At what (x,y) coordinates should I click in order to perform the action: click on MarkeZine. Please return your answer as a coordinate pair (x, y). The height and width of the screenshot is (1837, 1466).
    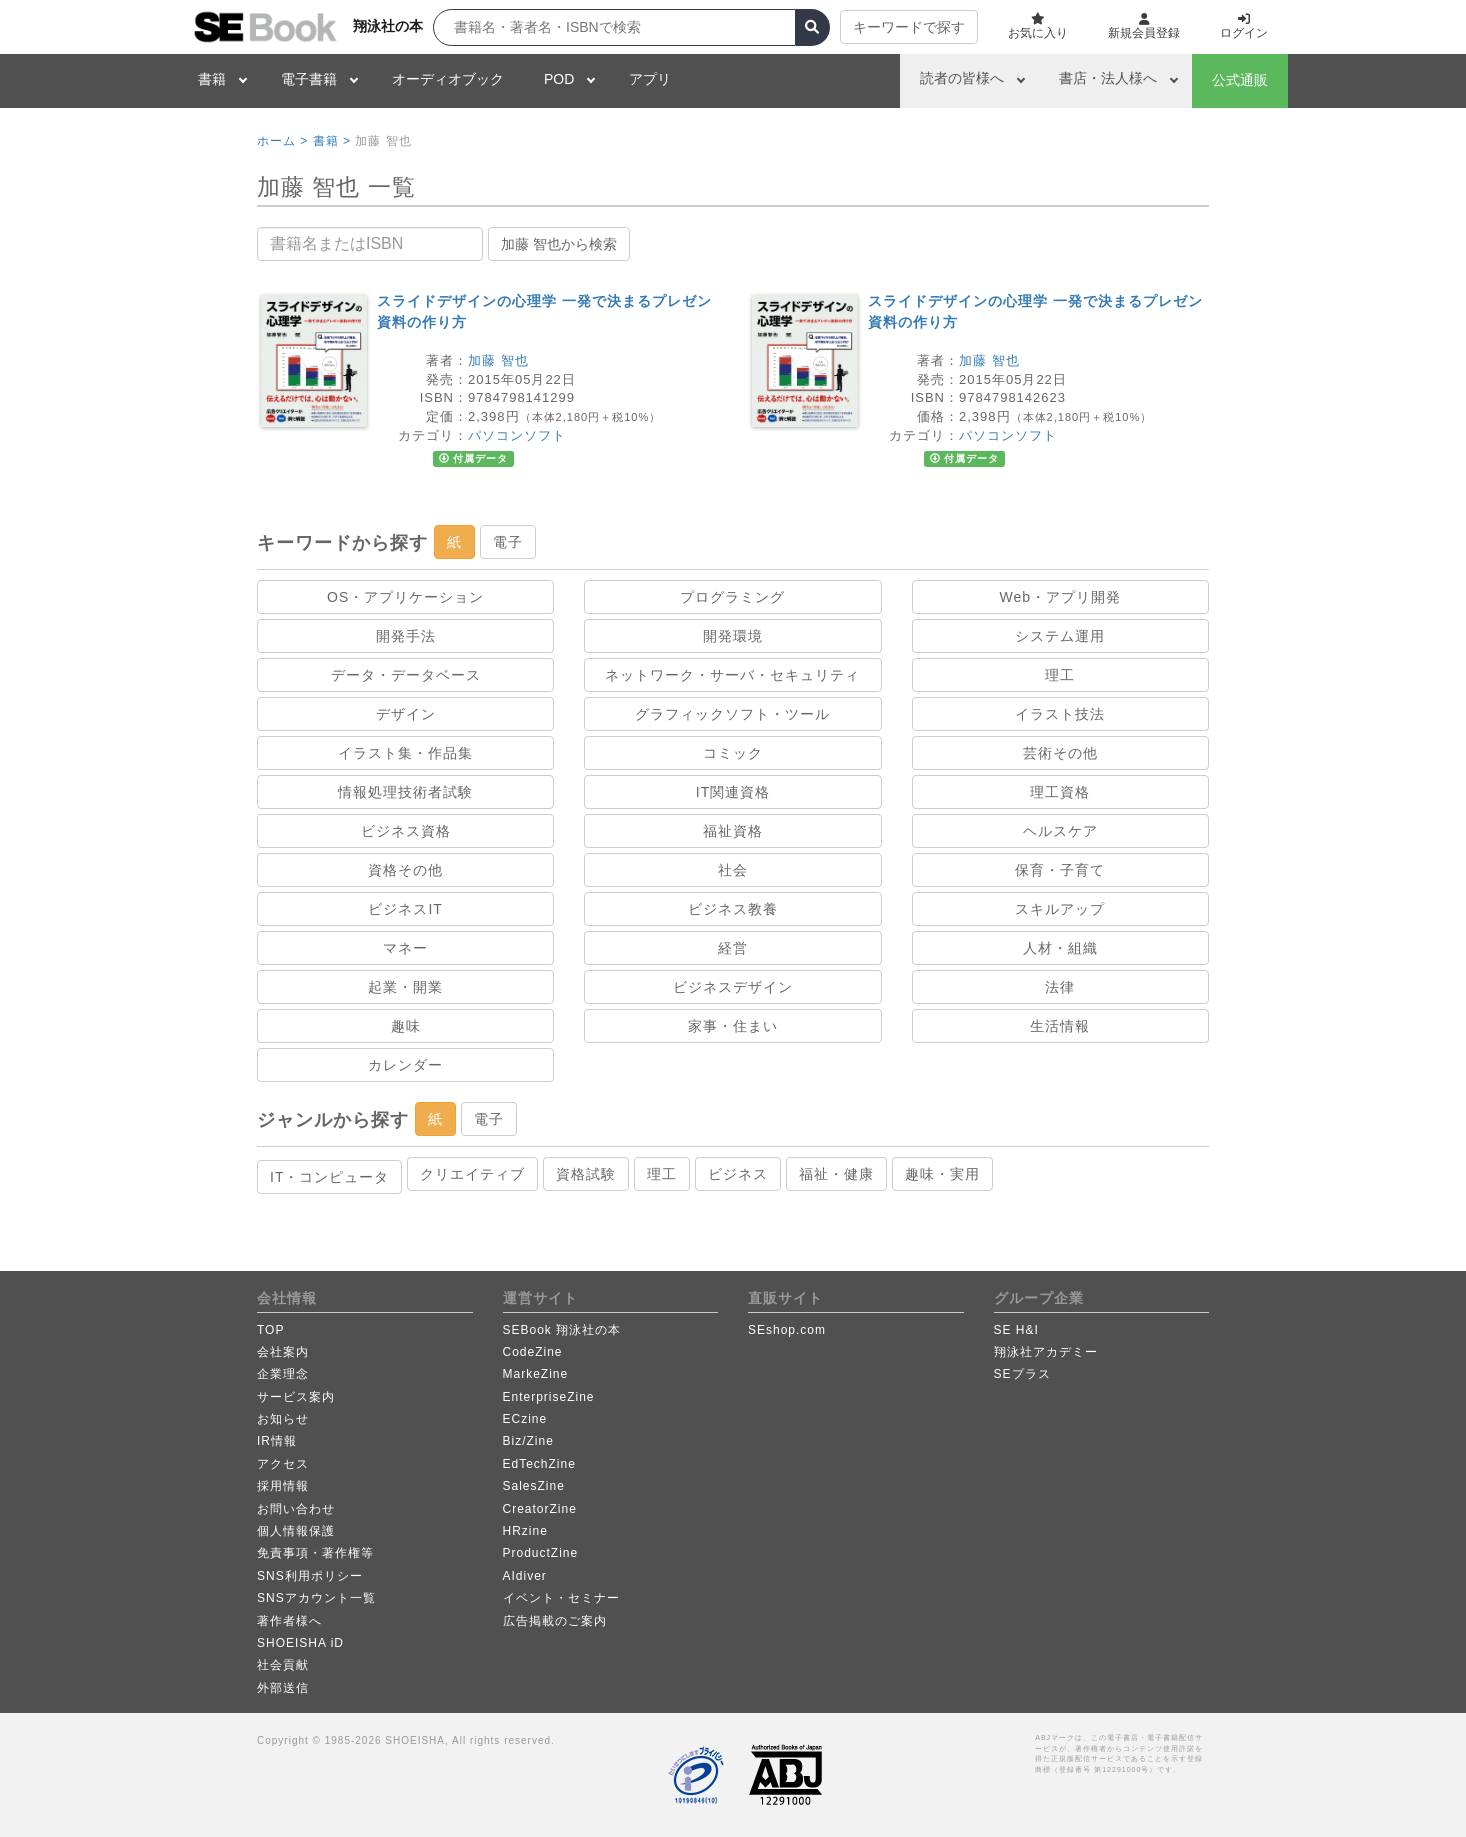
    Looking at the image, I should click on (536, 1374).